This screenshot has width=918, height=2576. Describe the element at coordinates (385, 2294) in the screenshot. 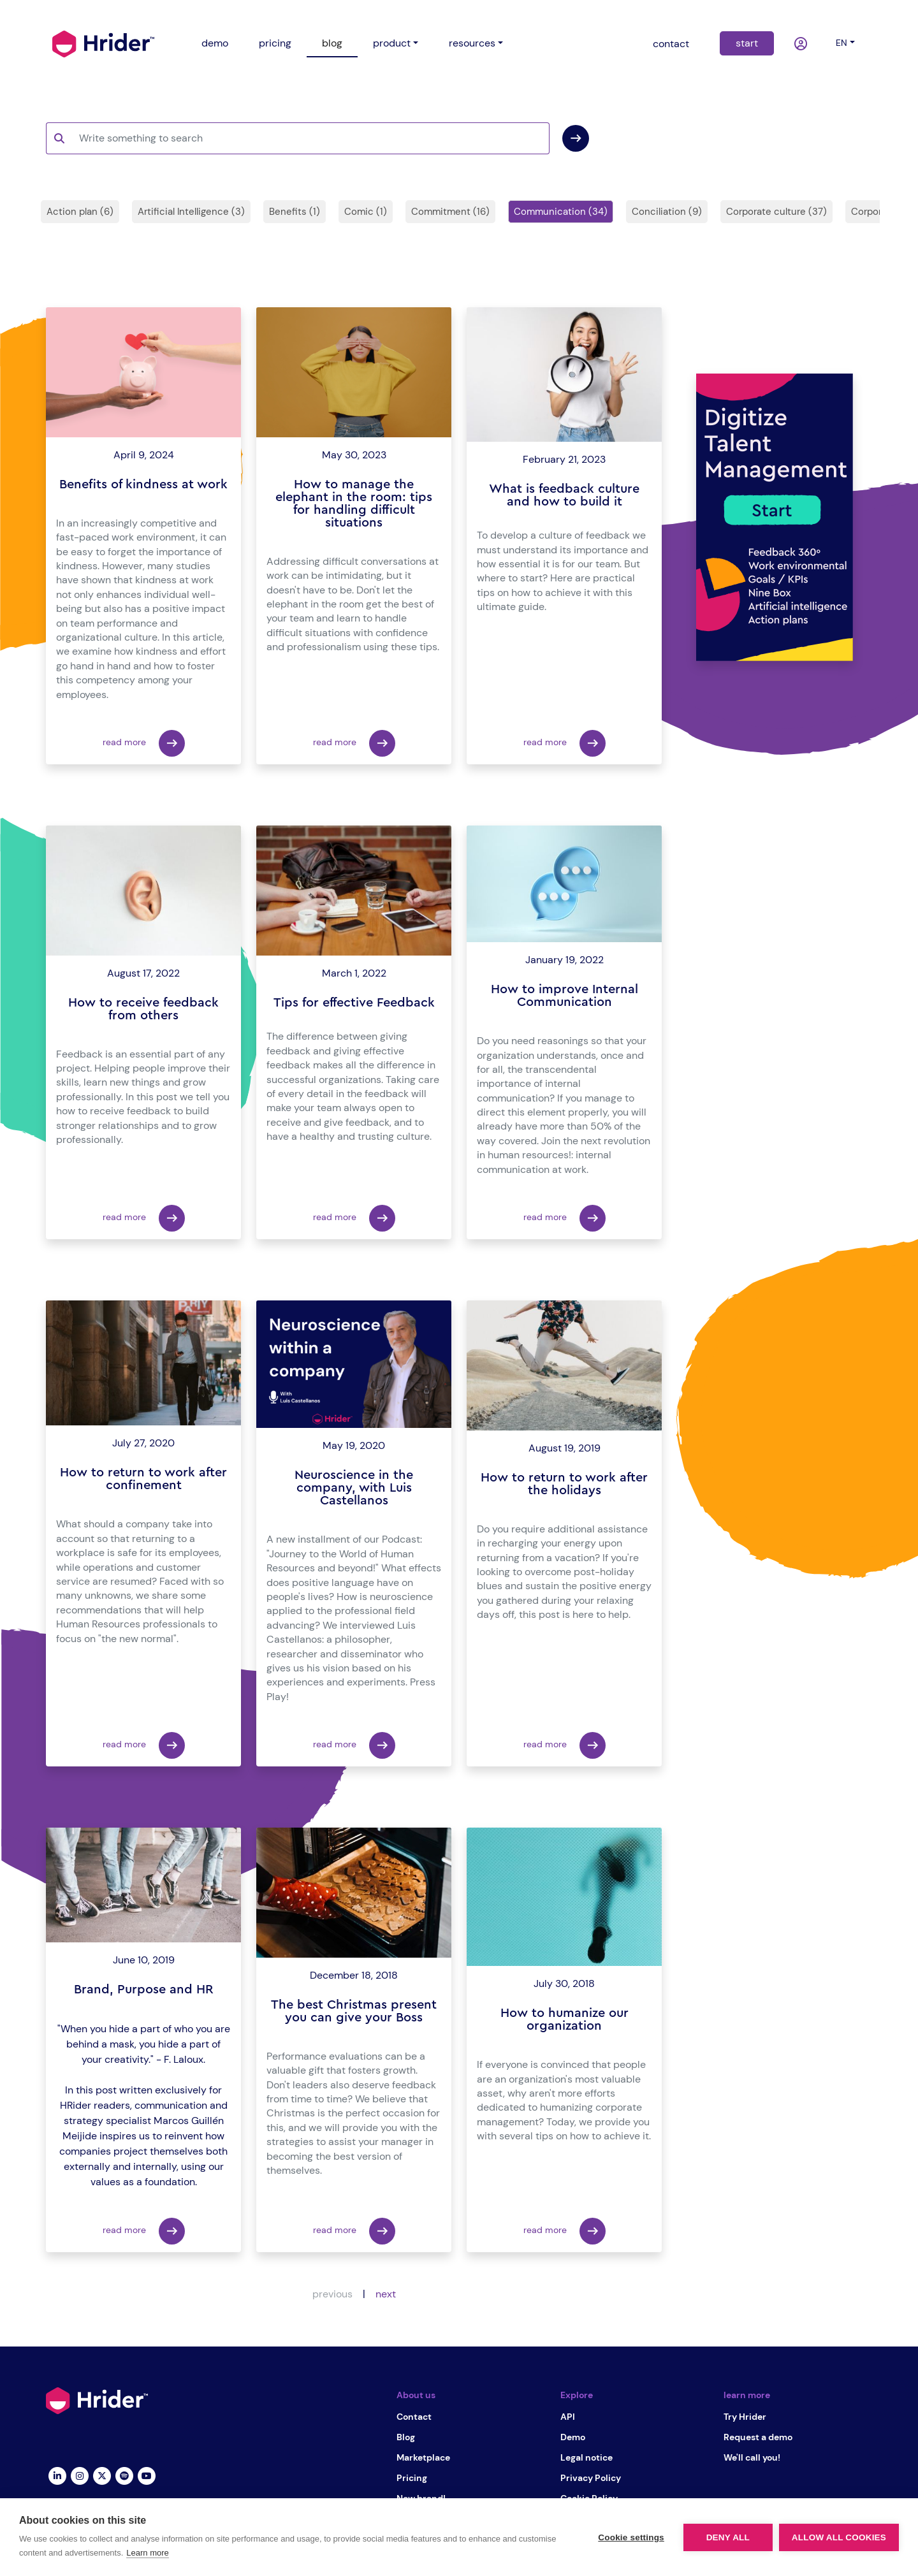

I see `next` at that location.